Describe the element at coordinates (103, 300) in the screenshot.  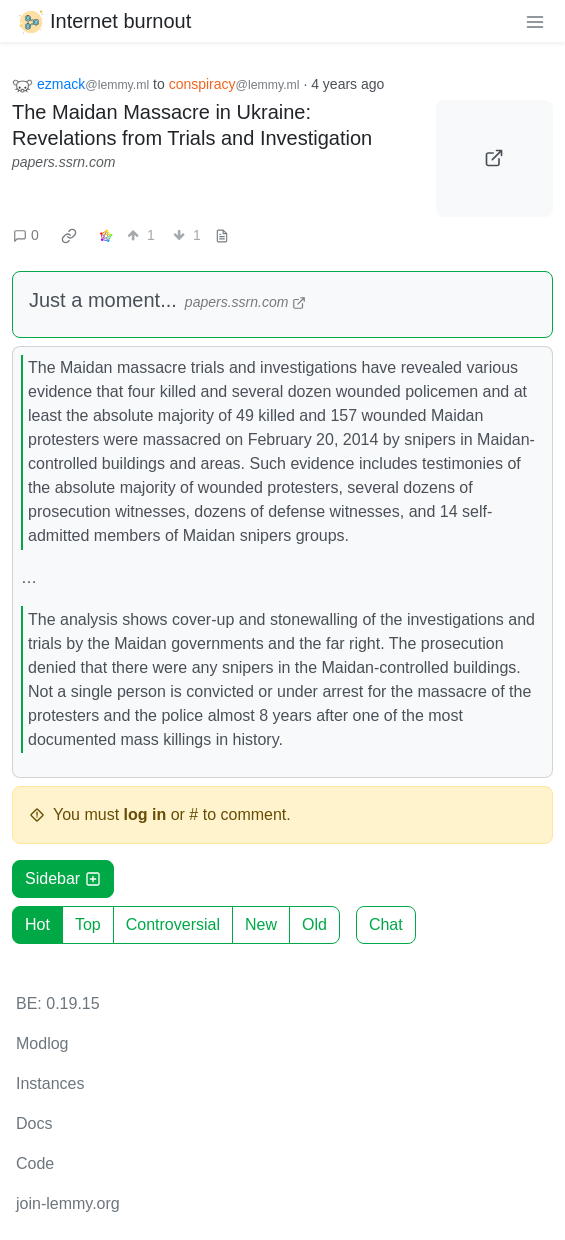
I see `Just a moment...` at that location.